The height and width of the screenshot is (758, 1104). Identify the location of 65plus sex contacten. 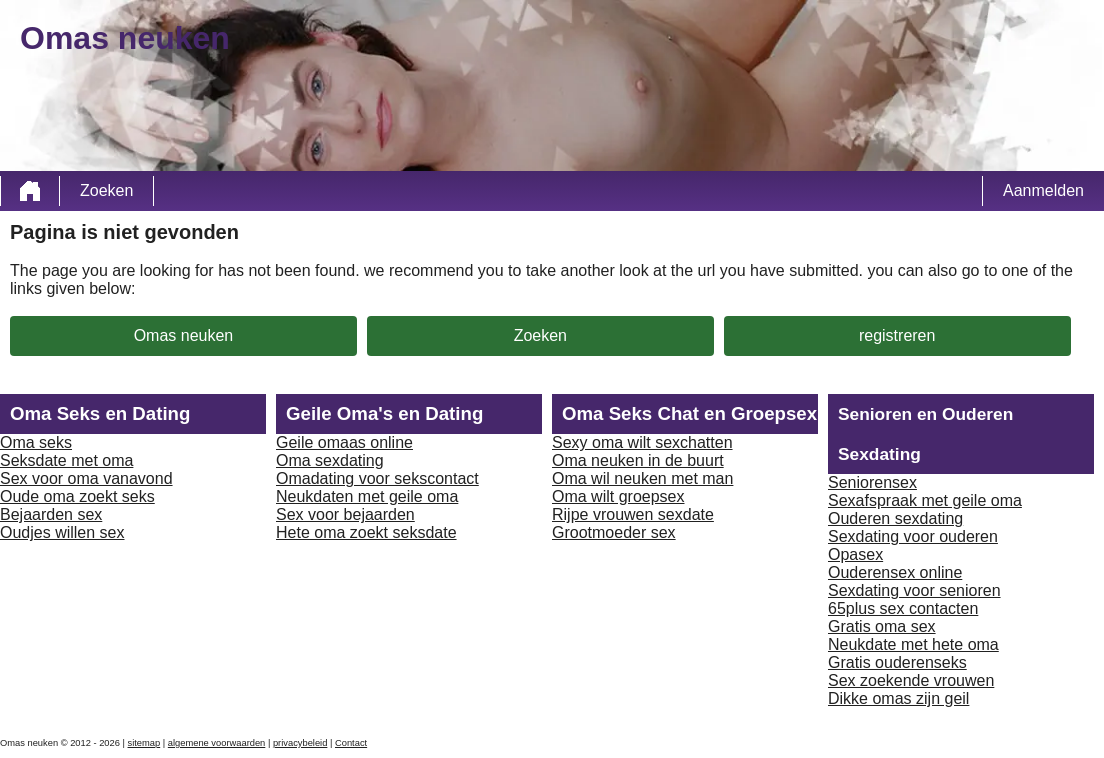
(903, 608).